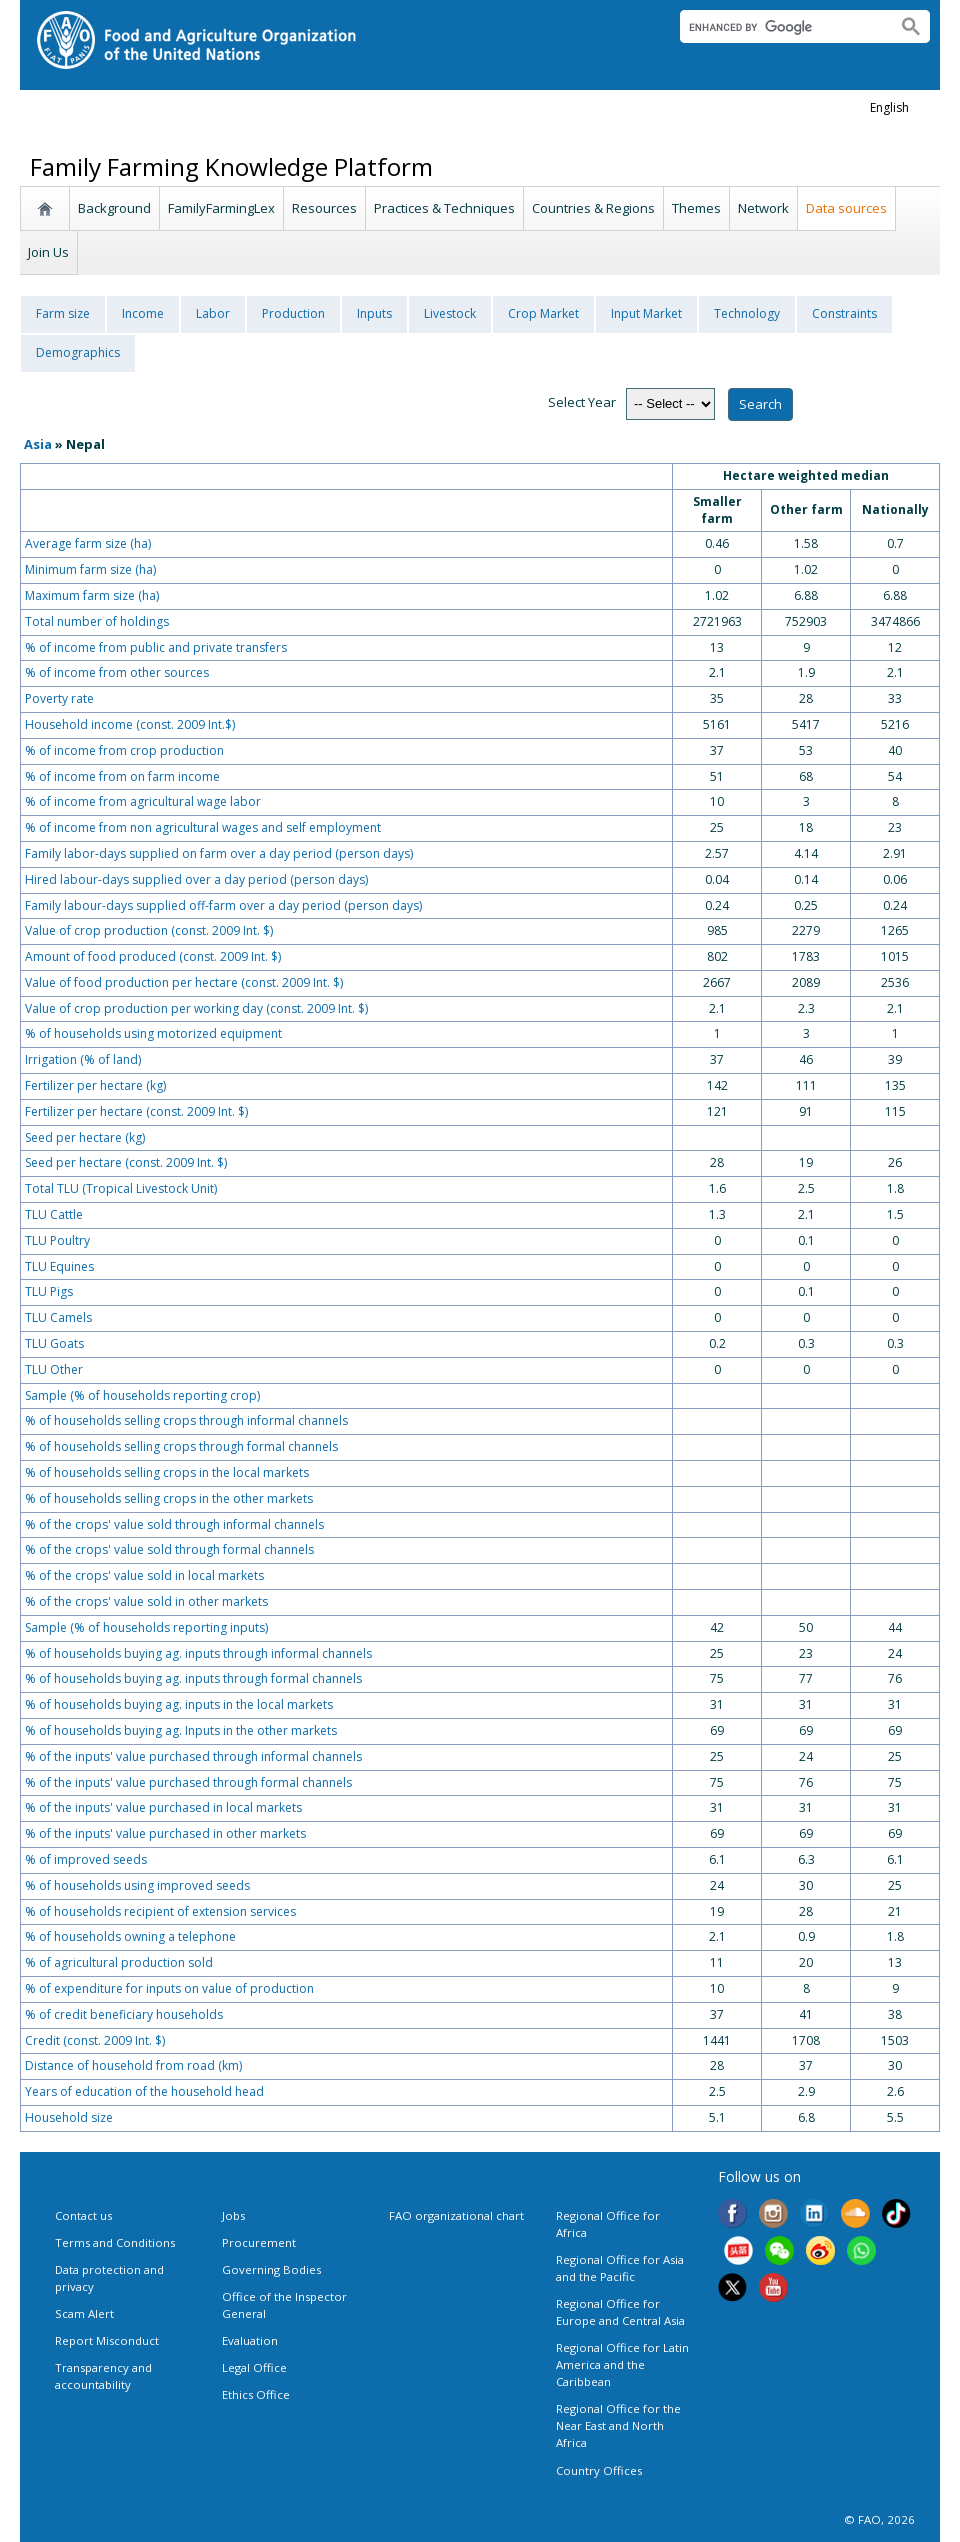  Describe the element at coordinates (143, 313) in the screenshot. I see `Income` at that location.